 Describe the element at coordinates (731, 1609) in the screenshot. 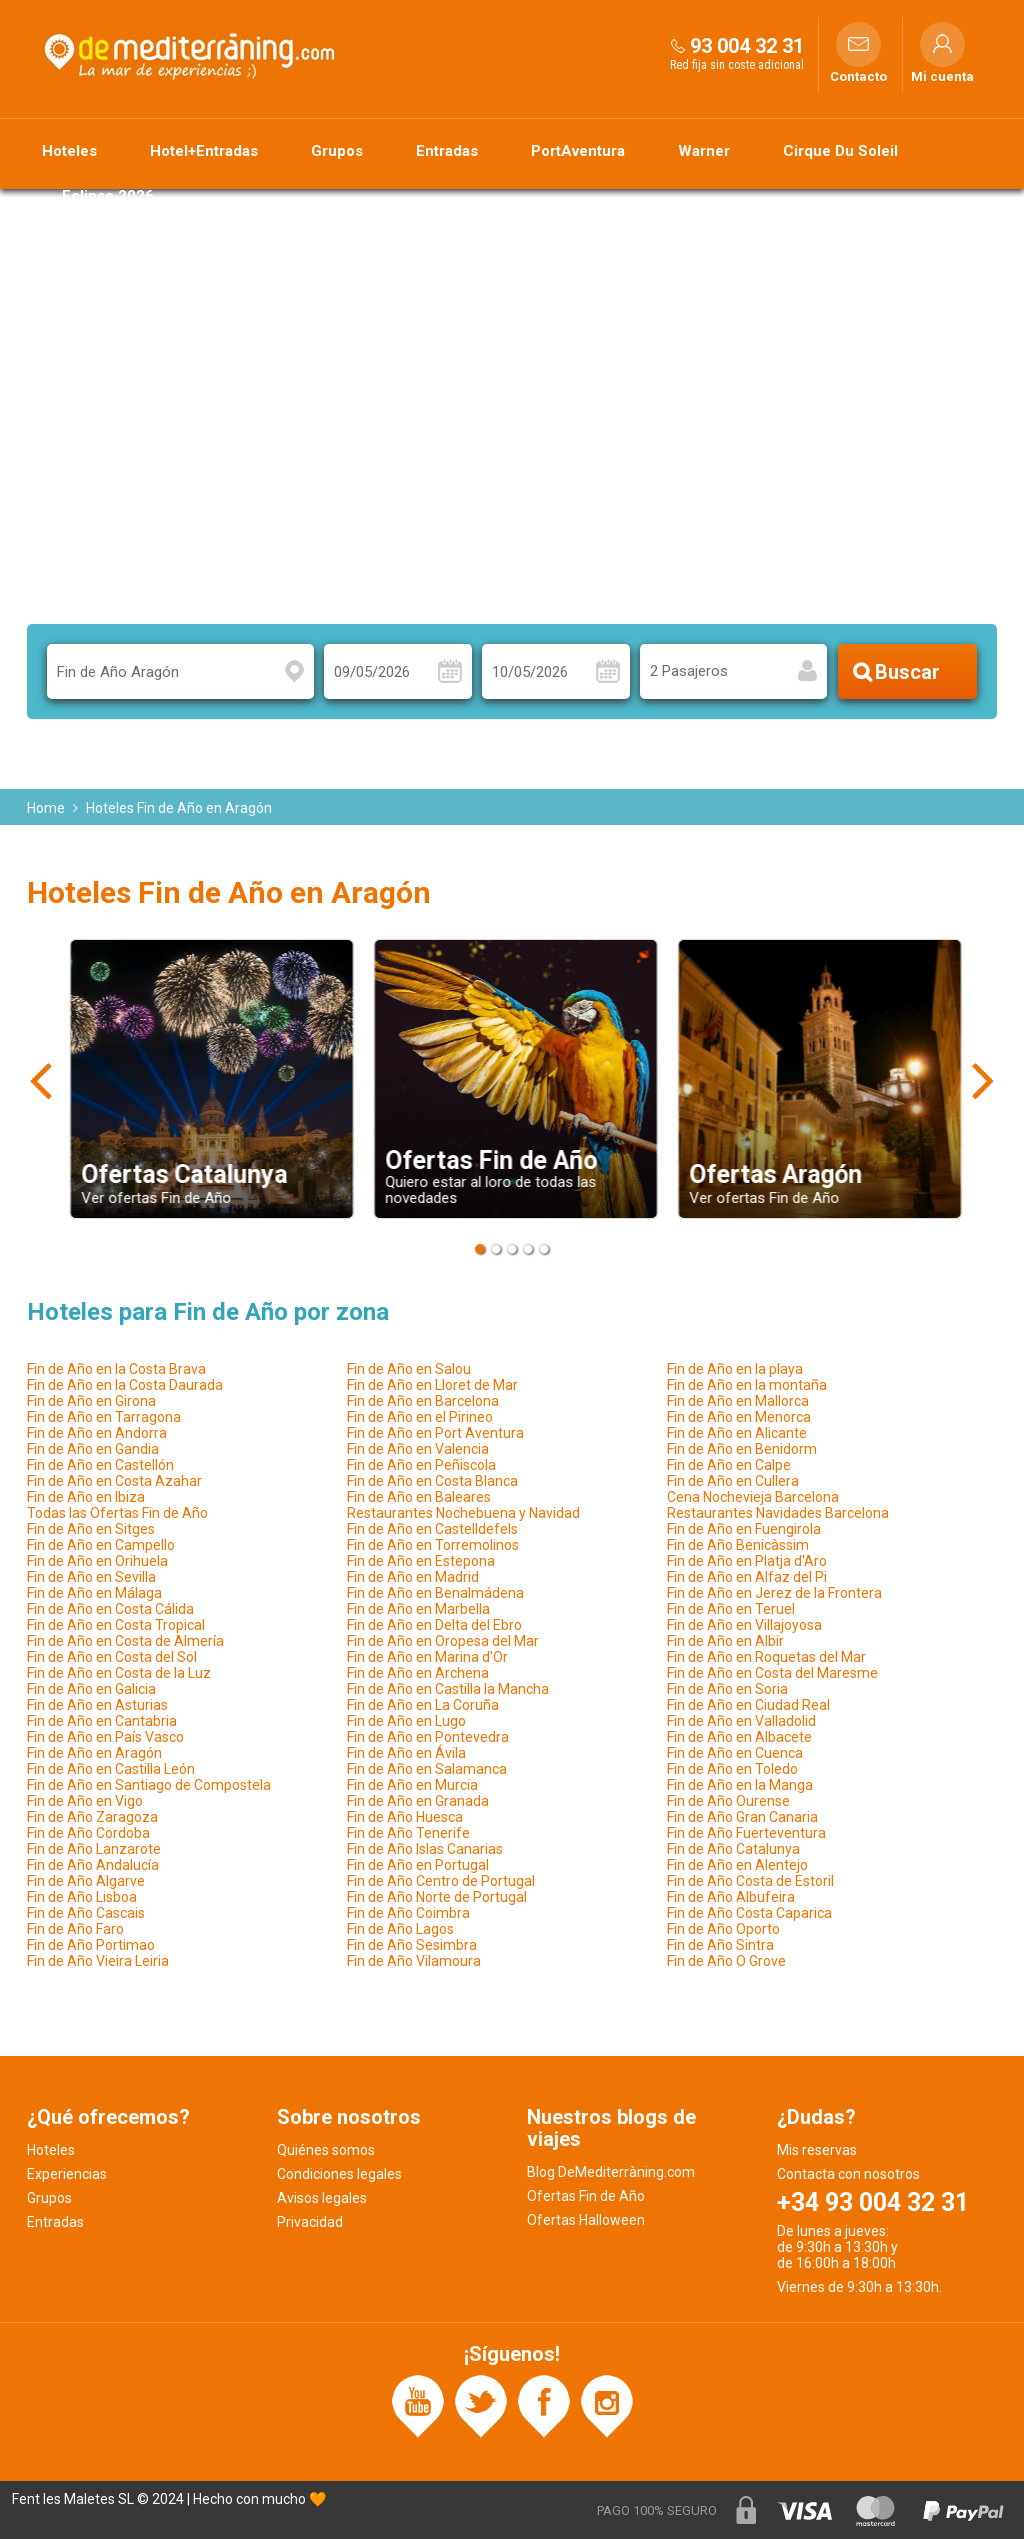

I see `Fin de Año en Teruel` at that location.